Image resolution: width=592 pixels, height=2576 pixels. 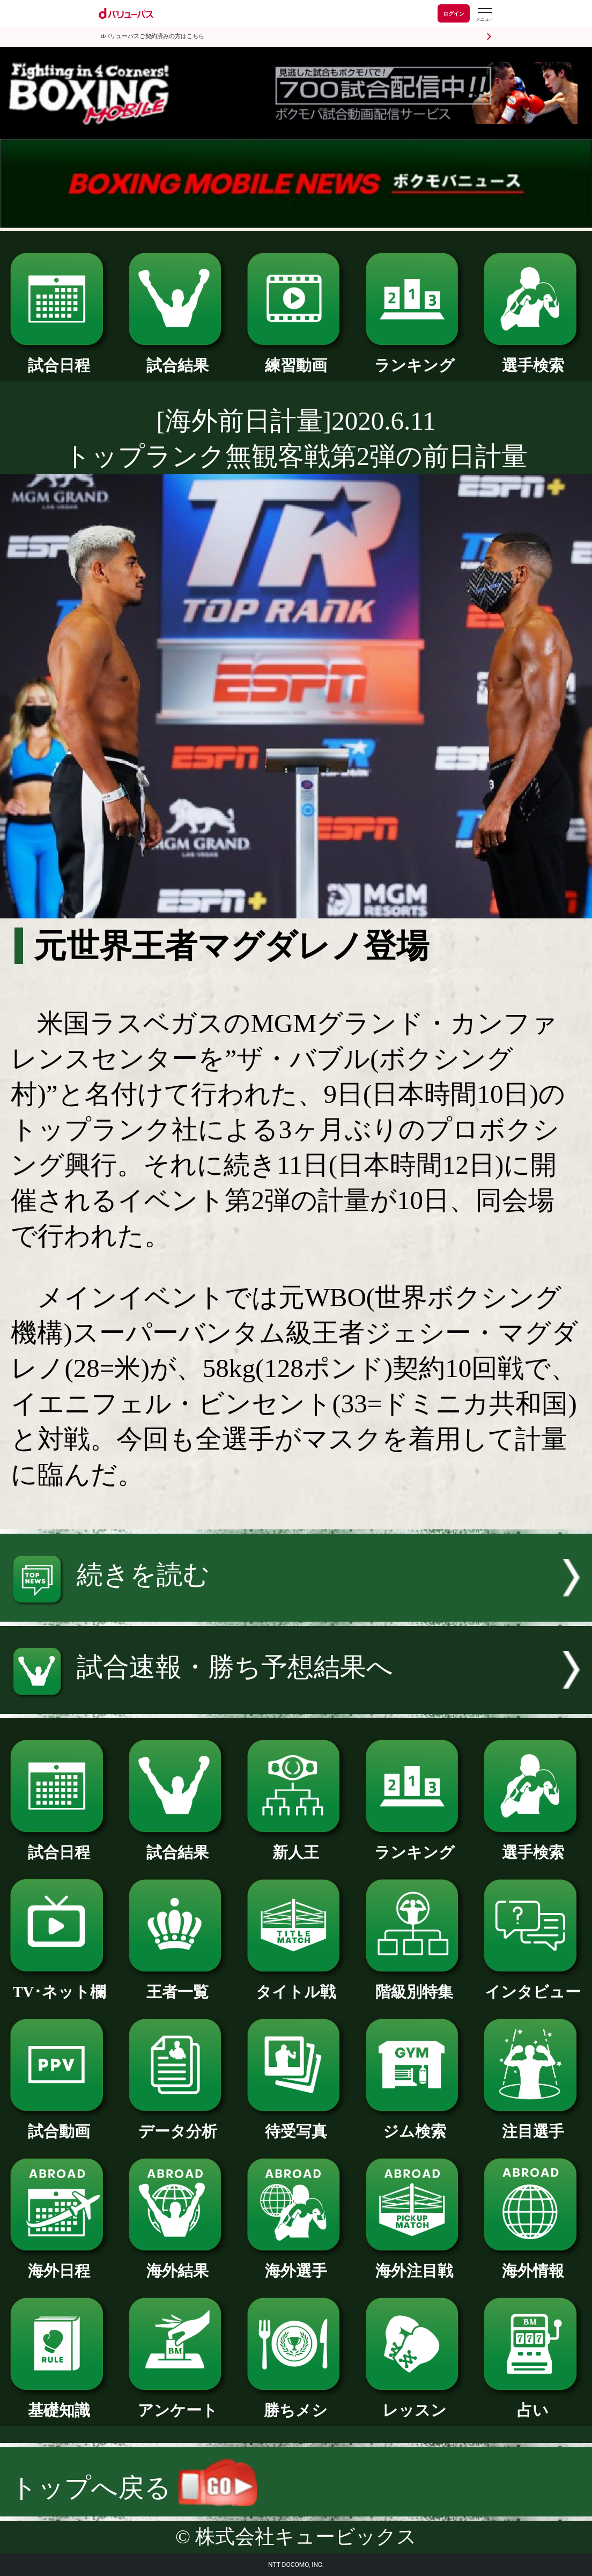 I want to click on [dバリューパスのメニューはこちらから], so click(x=484, y=14).